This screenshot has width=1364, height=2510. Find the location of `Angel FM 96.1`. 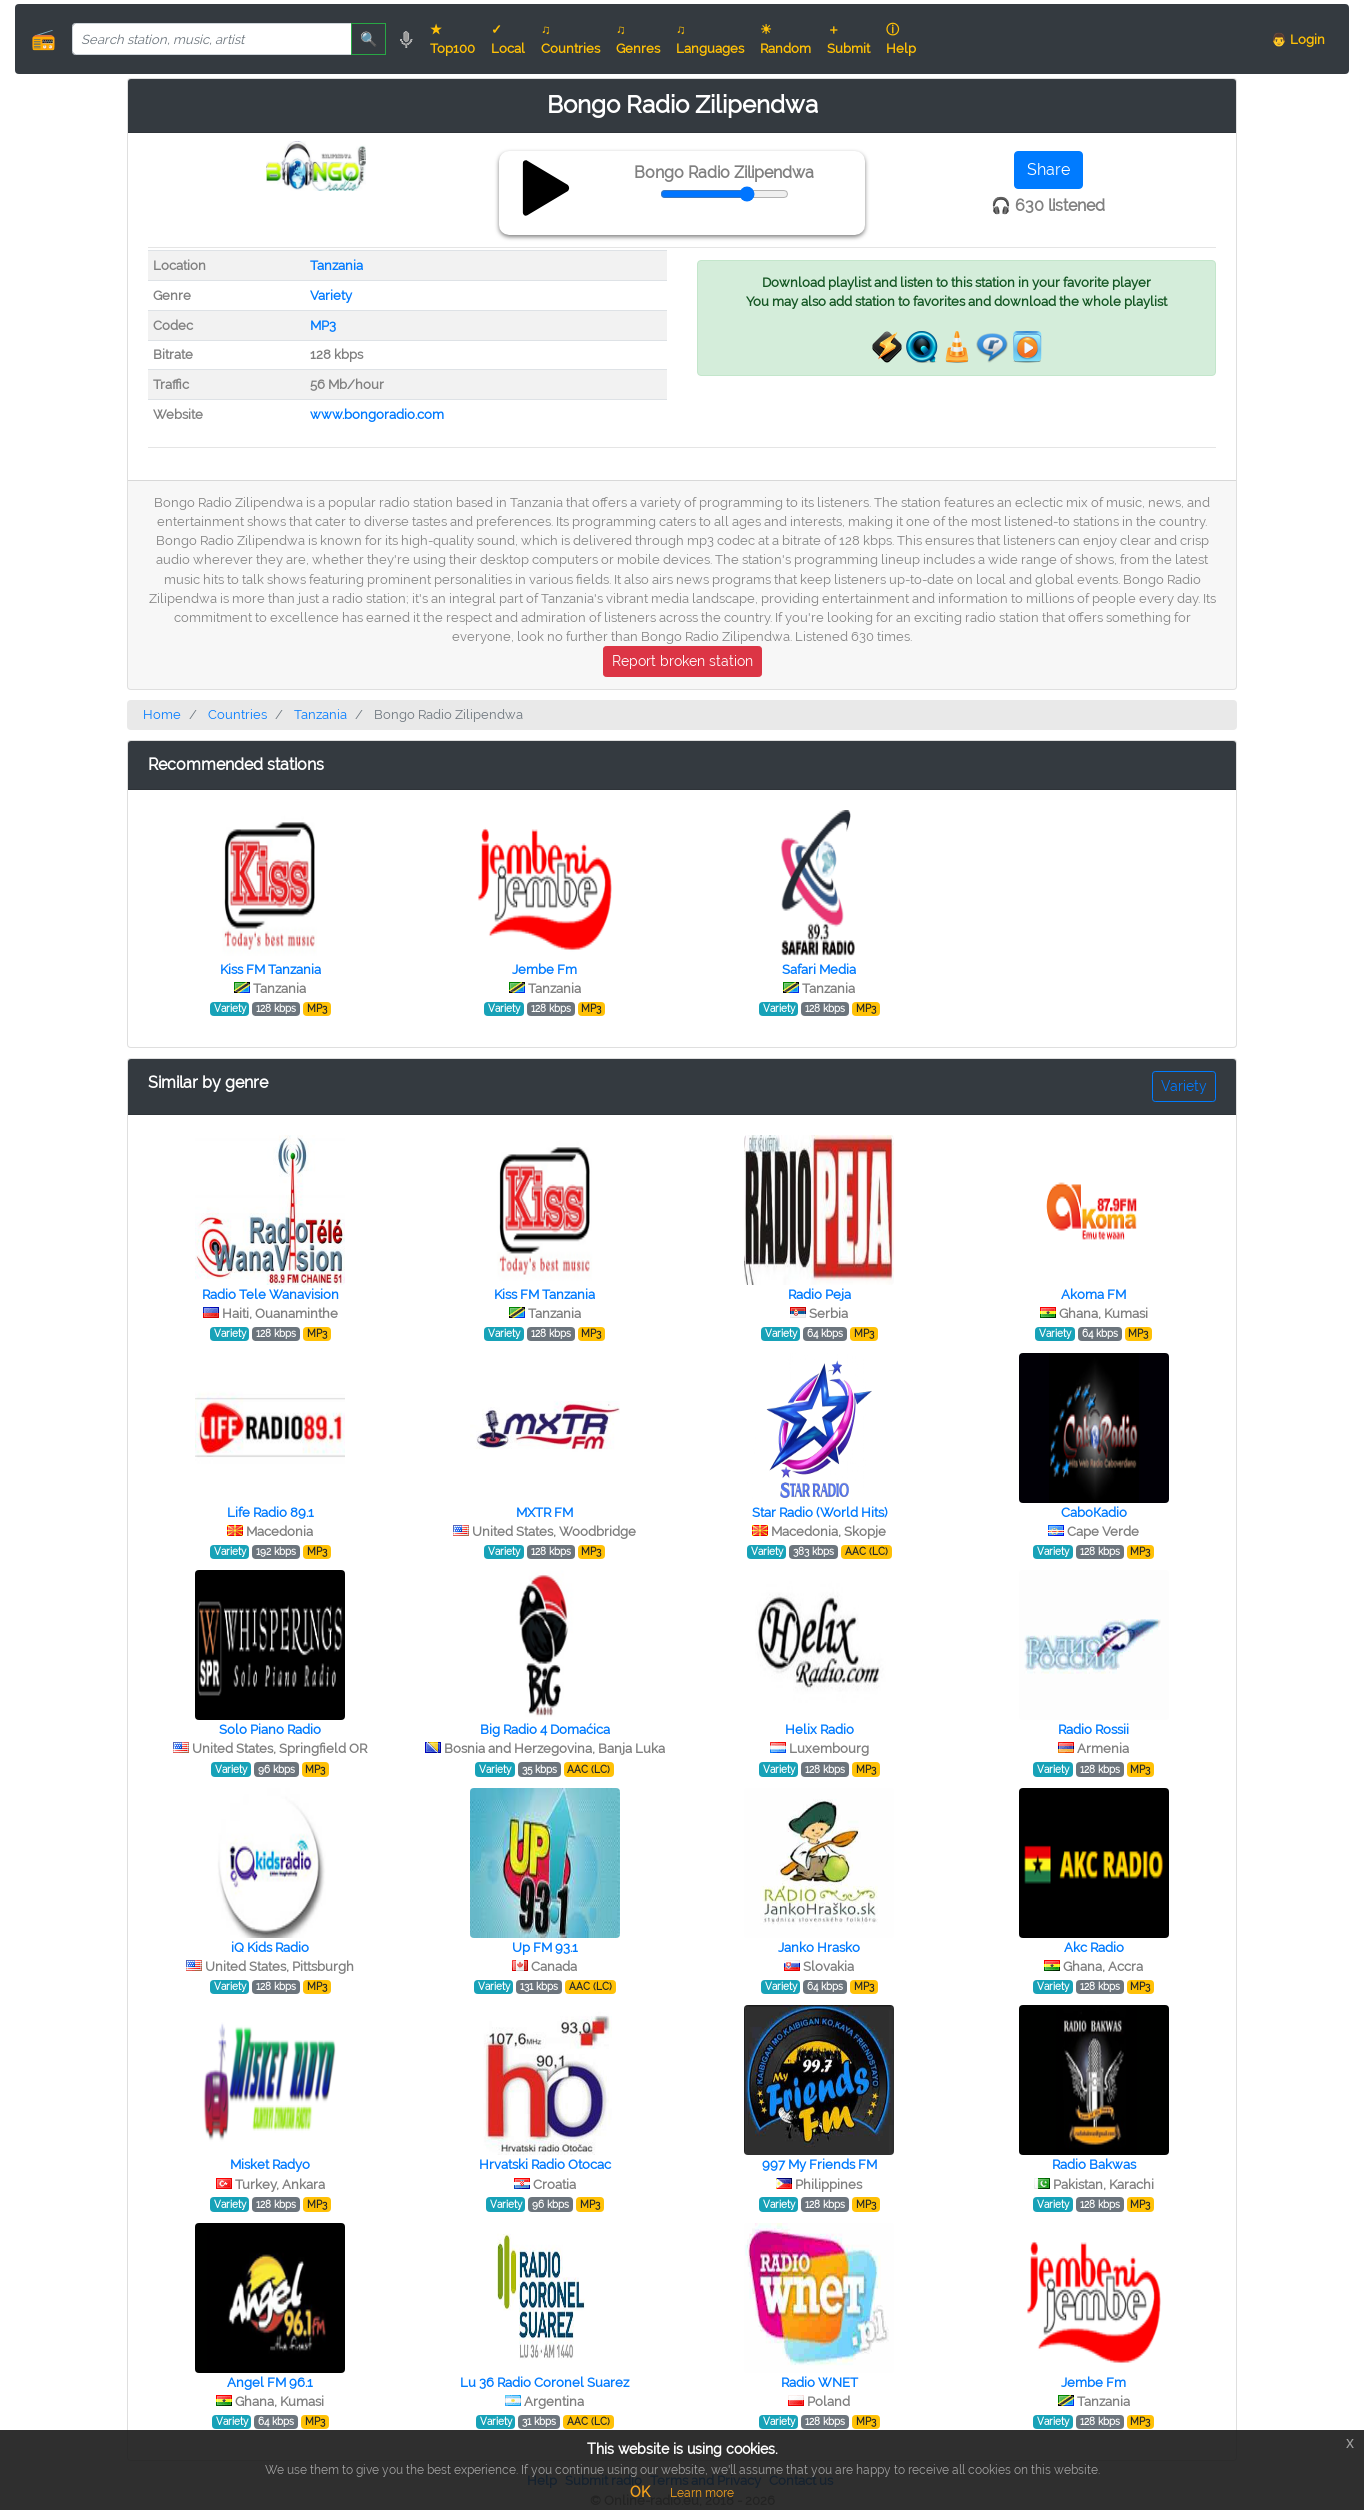

Angel FM 96.1 is located at coordinates (270, 2382).